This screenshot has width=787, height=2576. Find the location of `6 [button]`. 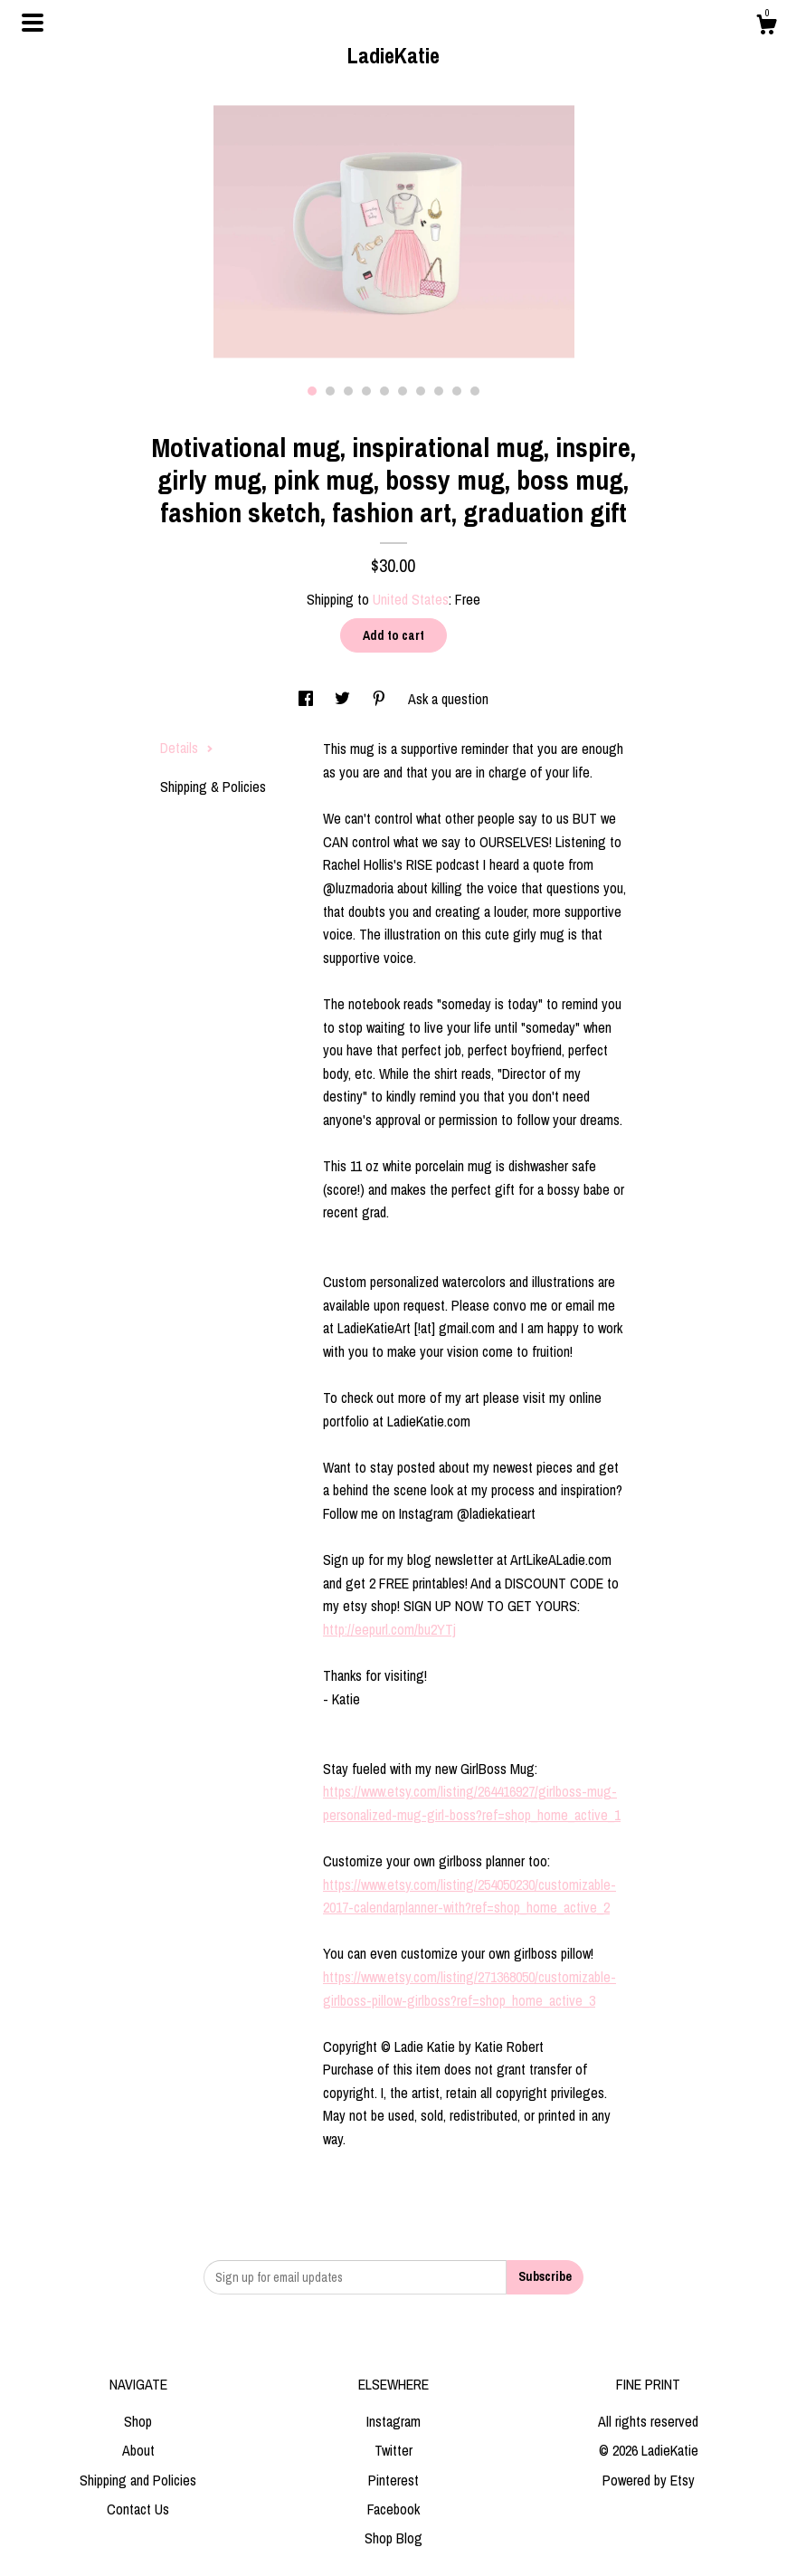

6 [button] is located at coordinates (402, 391).